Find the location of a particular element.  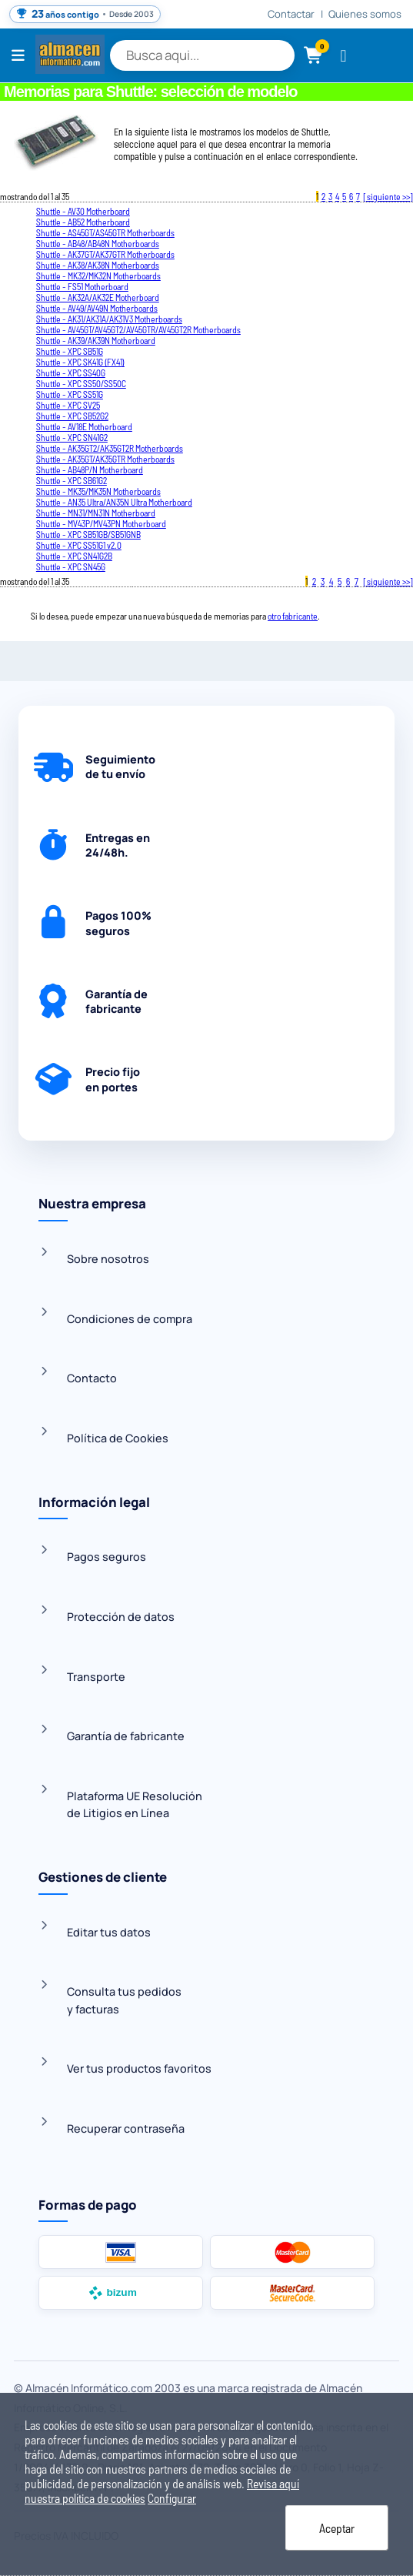

Shuttle - AK39/AK39N Motherboard is located at coordinates (95, 340).